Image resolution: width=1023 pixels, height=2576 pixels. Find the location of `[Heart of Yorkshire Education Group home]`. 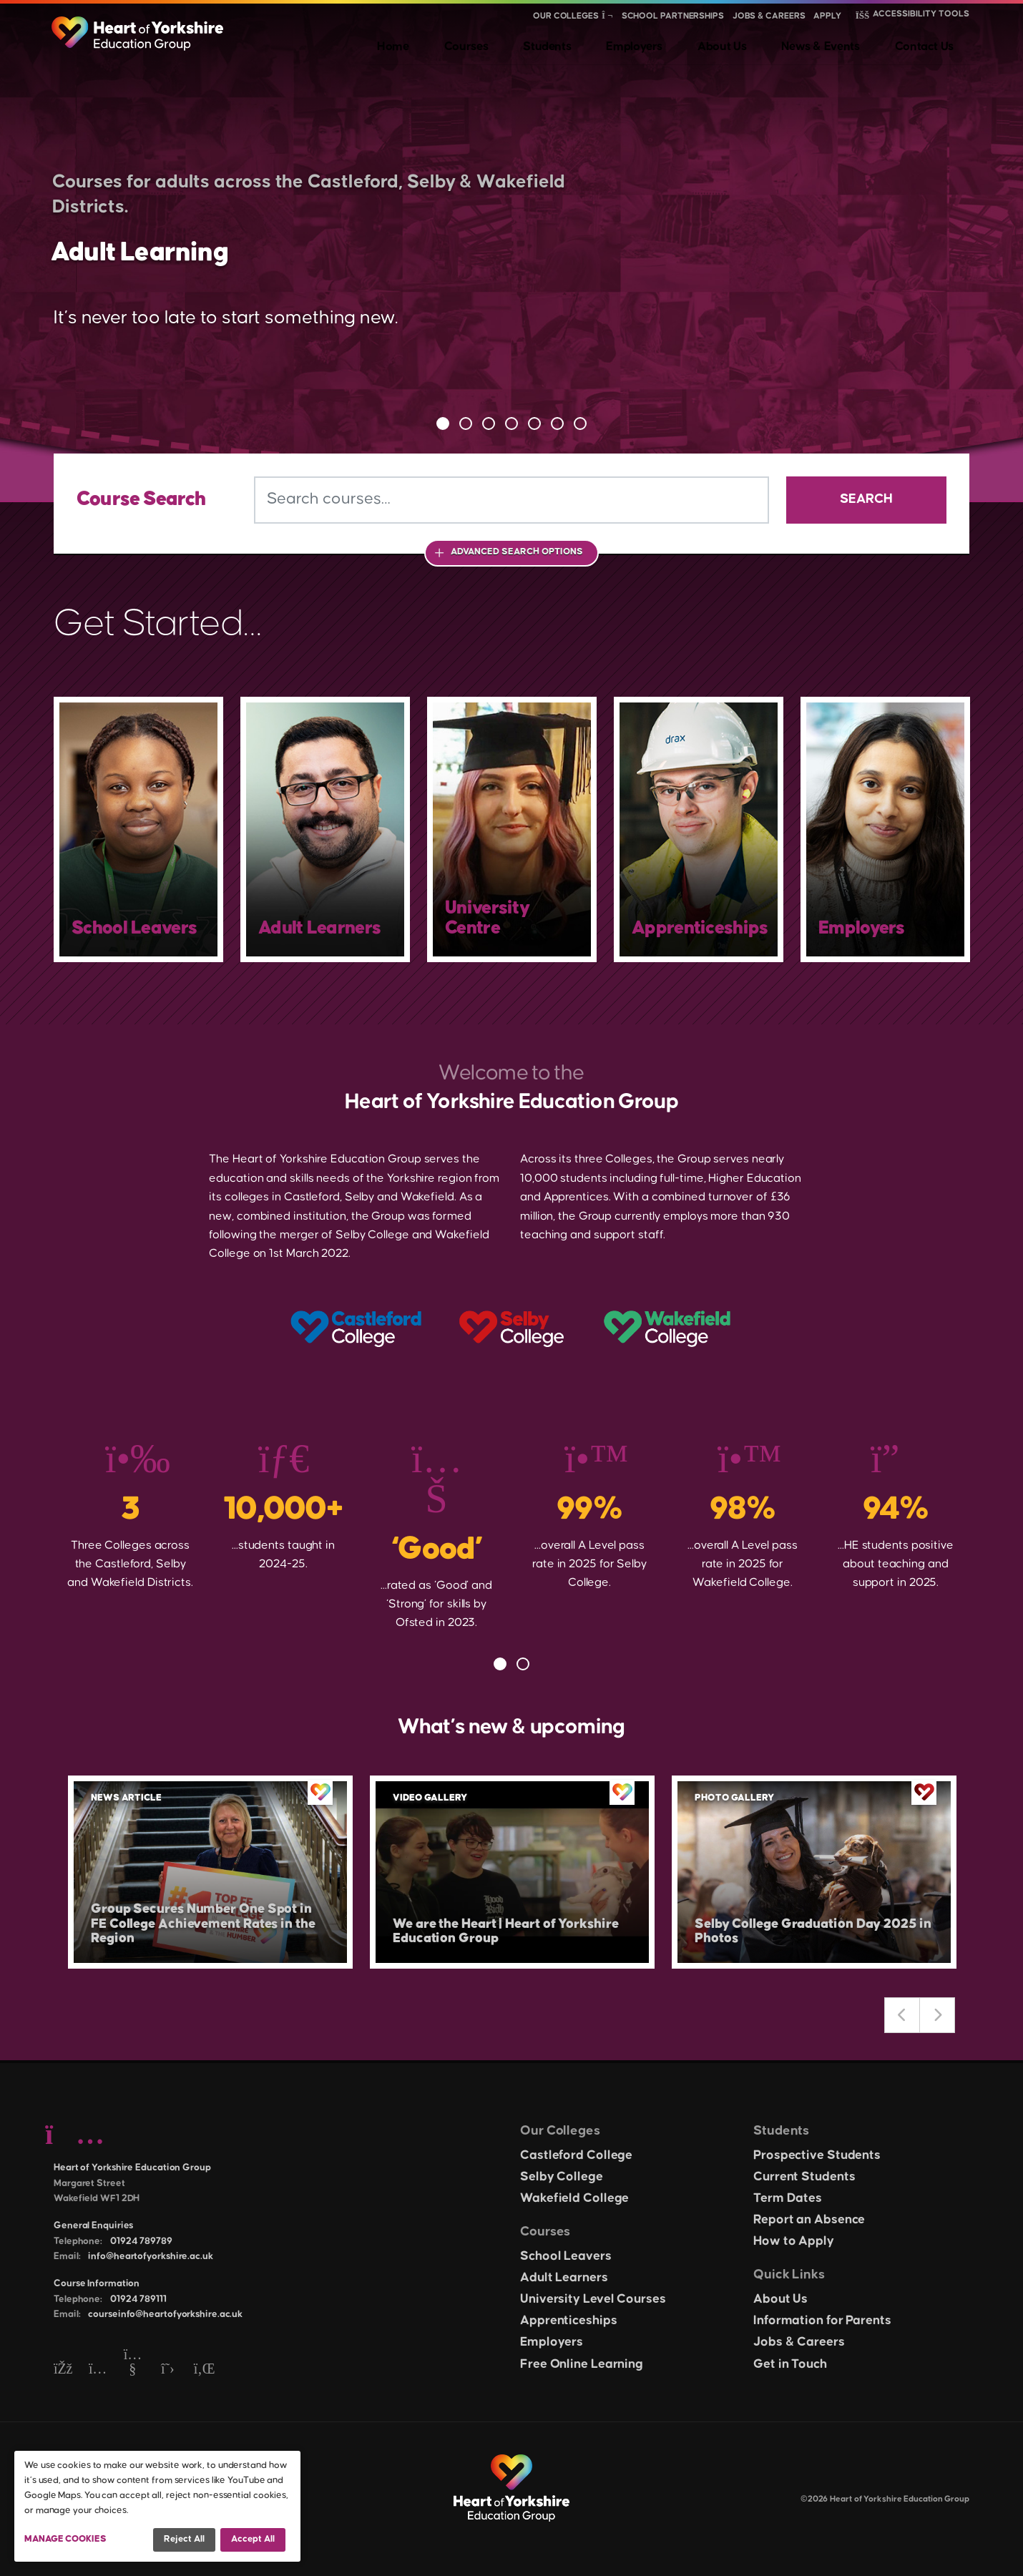

[Heart of Yorkshire Education Group home] is located at coordinates (138, 26).